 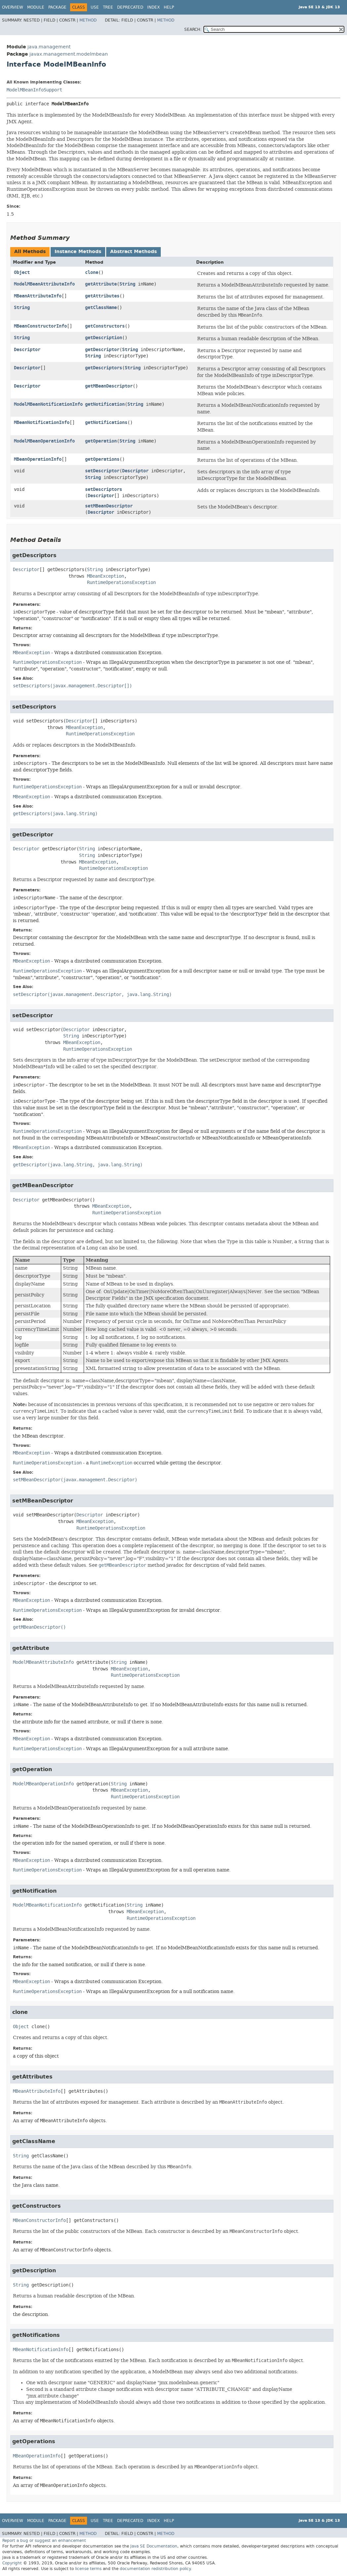 What do you see at coordinates (48, 47) in the screenshot?
I see `java.management` at bounding box center [48, 47].